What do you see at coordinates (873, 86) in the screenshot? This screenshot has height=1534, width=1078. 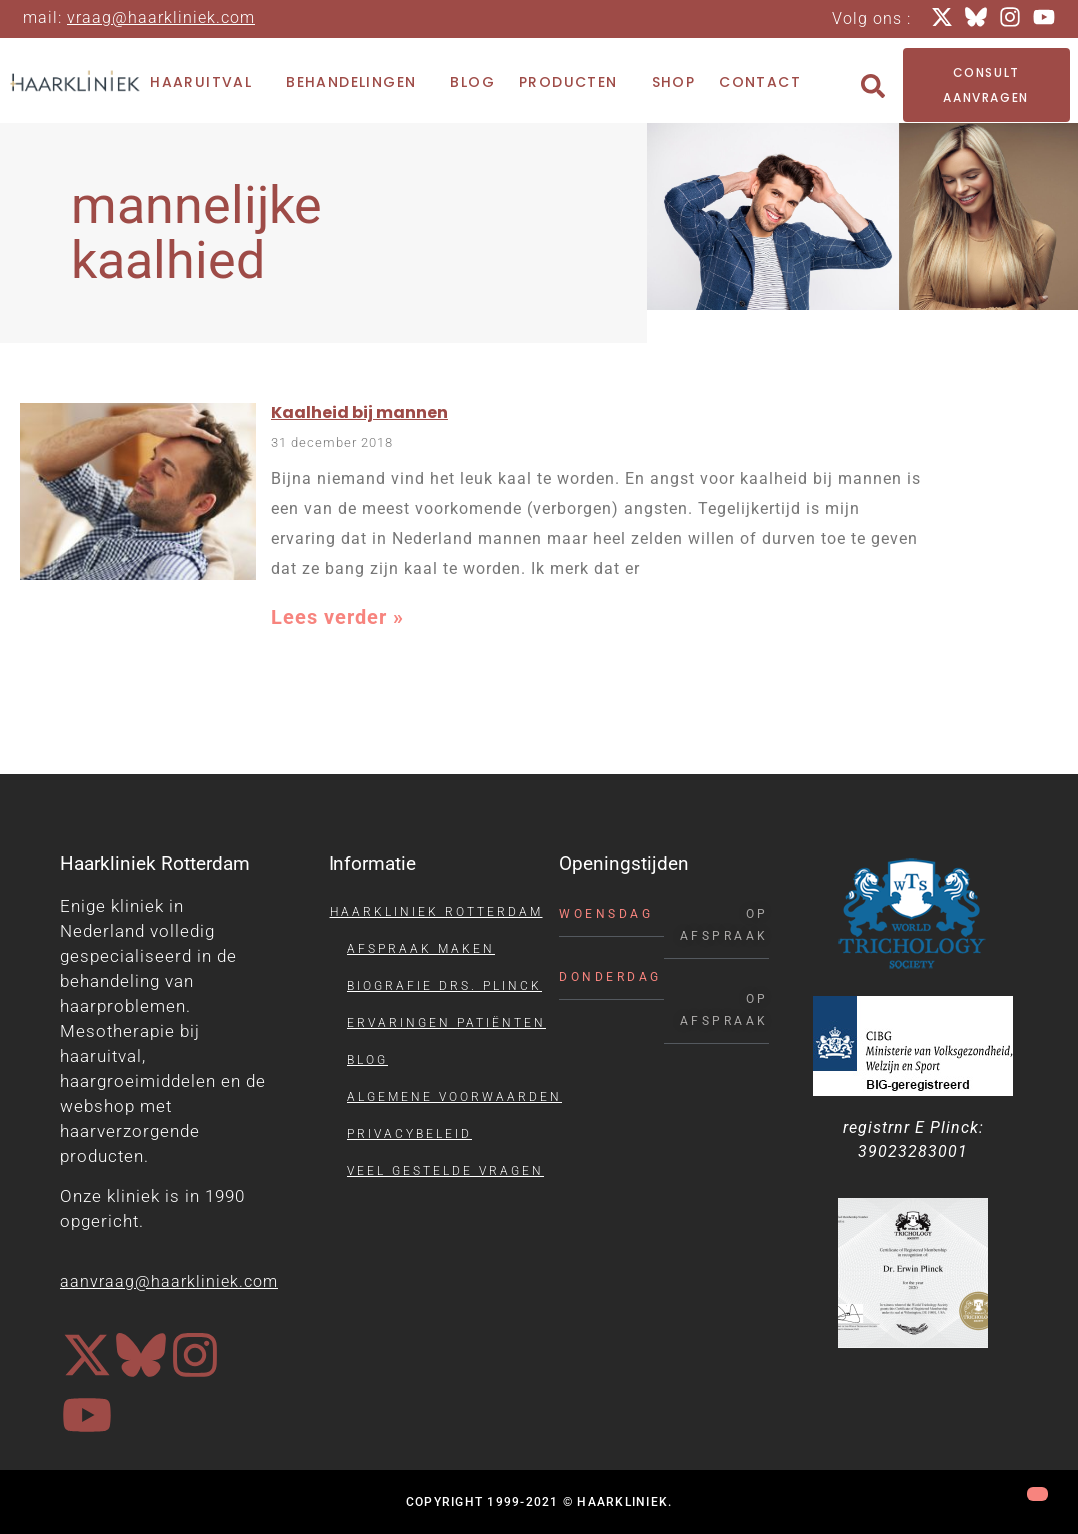 I see `[button]` at bounding box center [873, 86].